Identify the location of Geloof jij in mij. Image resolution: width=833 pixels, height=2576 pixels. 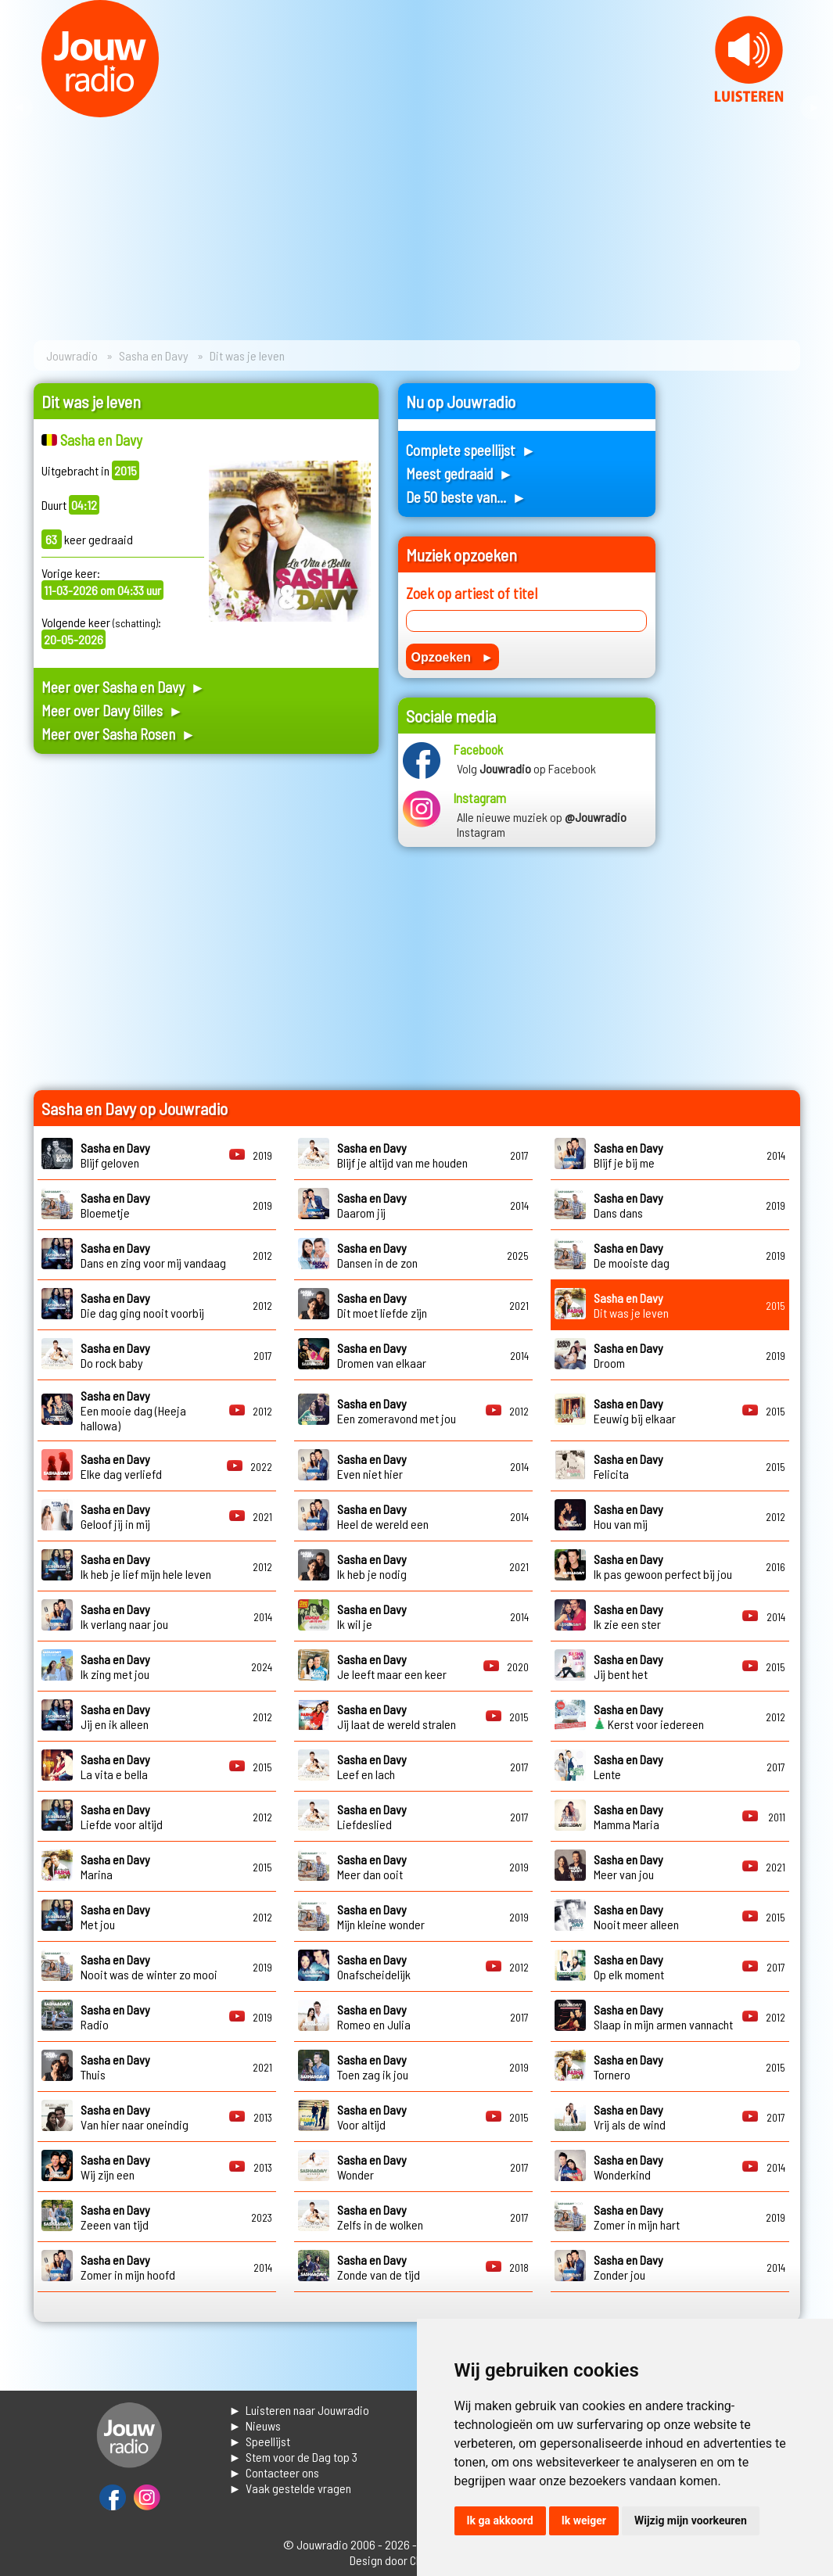
(115, 1516).